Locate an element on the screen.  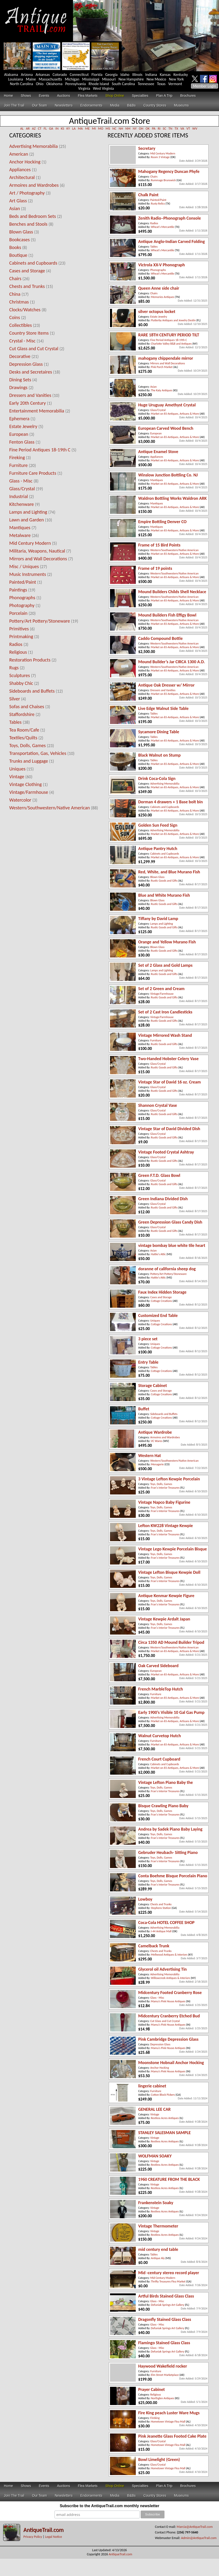
Thrifty Treasures Flea Market is located at coordinates (168, 2281).